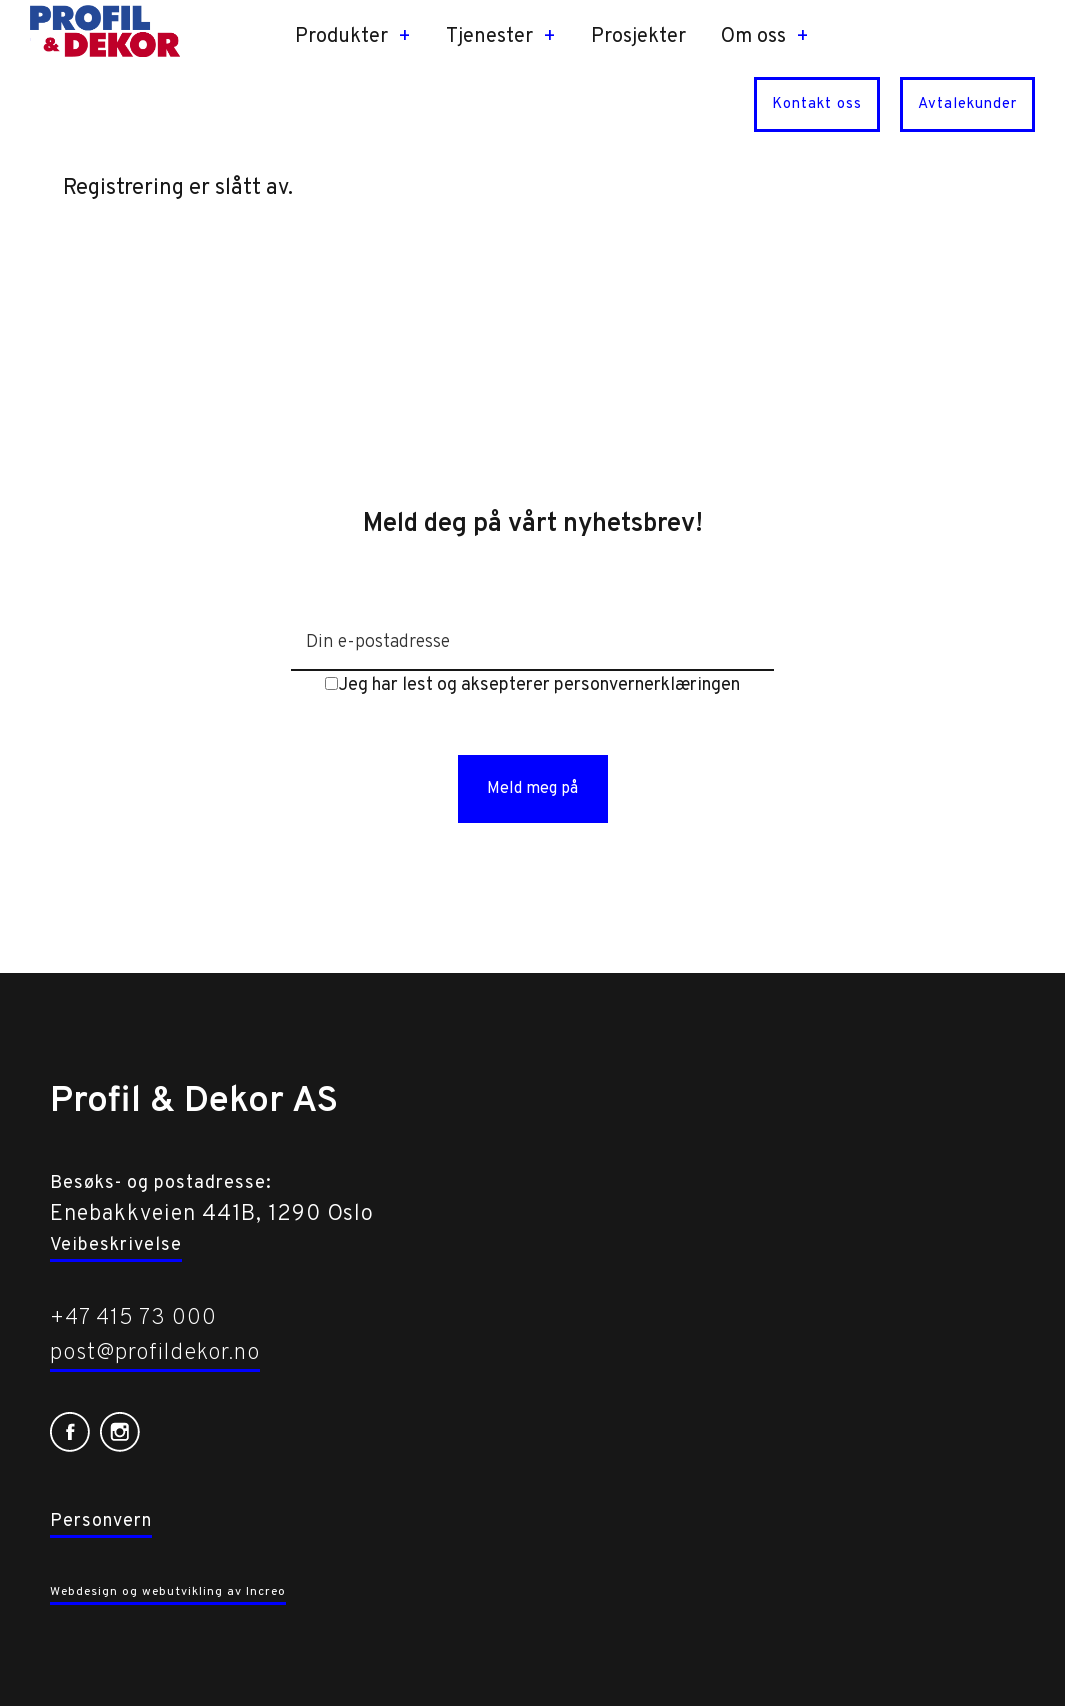 The height and width of the screenshot is (1706, 1065). I want to click on Kontakt oss, so click(817, 104).